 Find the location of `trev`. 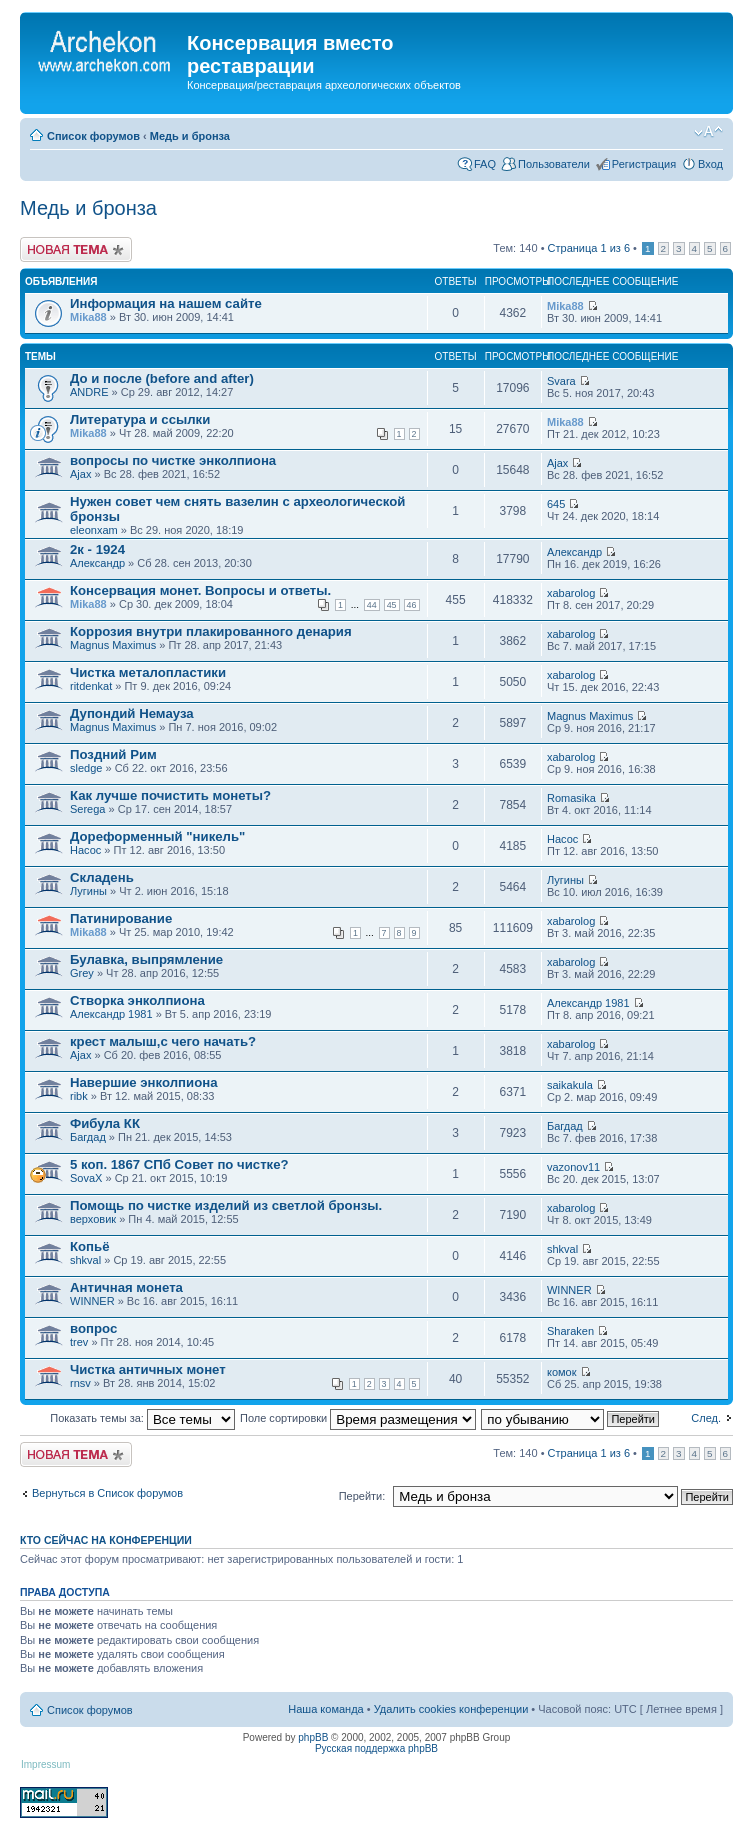

trev is located at coordinates (79, 1342).